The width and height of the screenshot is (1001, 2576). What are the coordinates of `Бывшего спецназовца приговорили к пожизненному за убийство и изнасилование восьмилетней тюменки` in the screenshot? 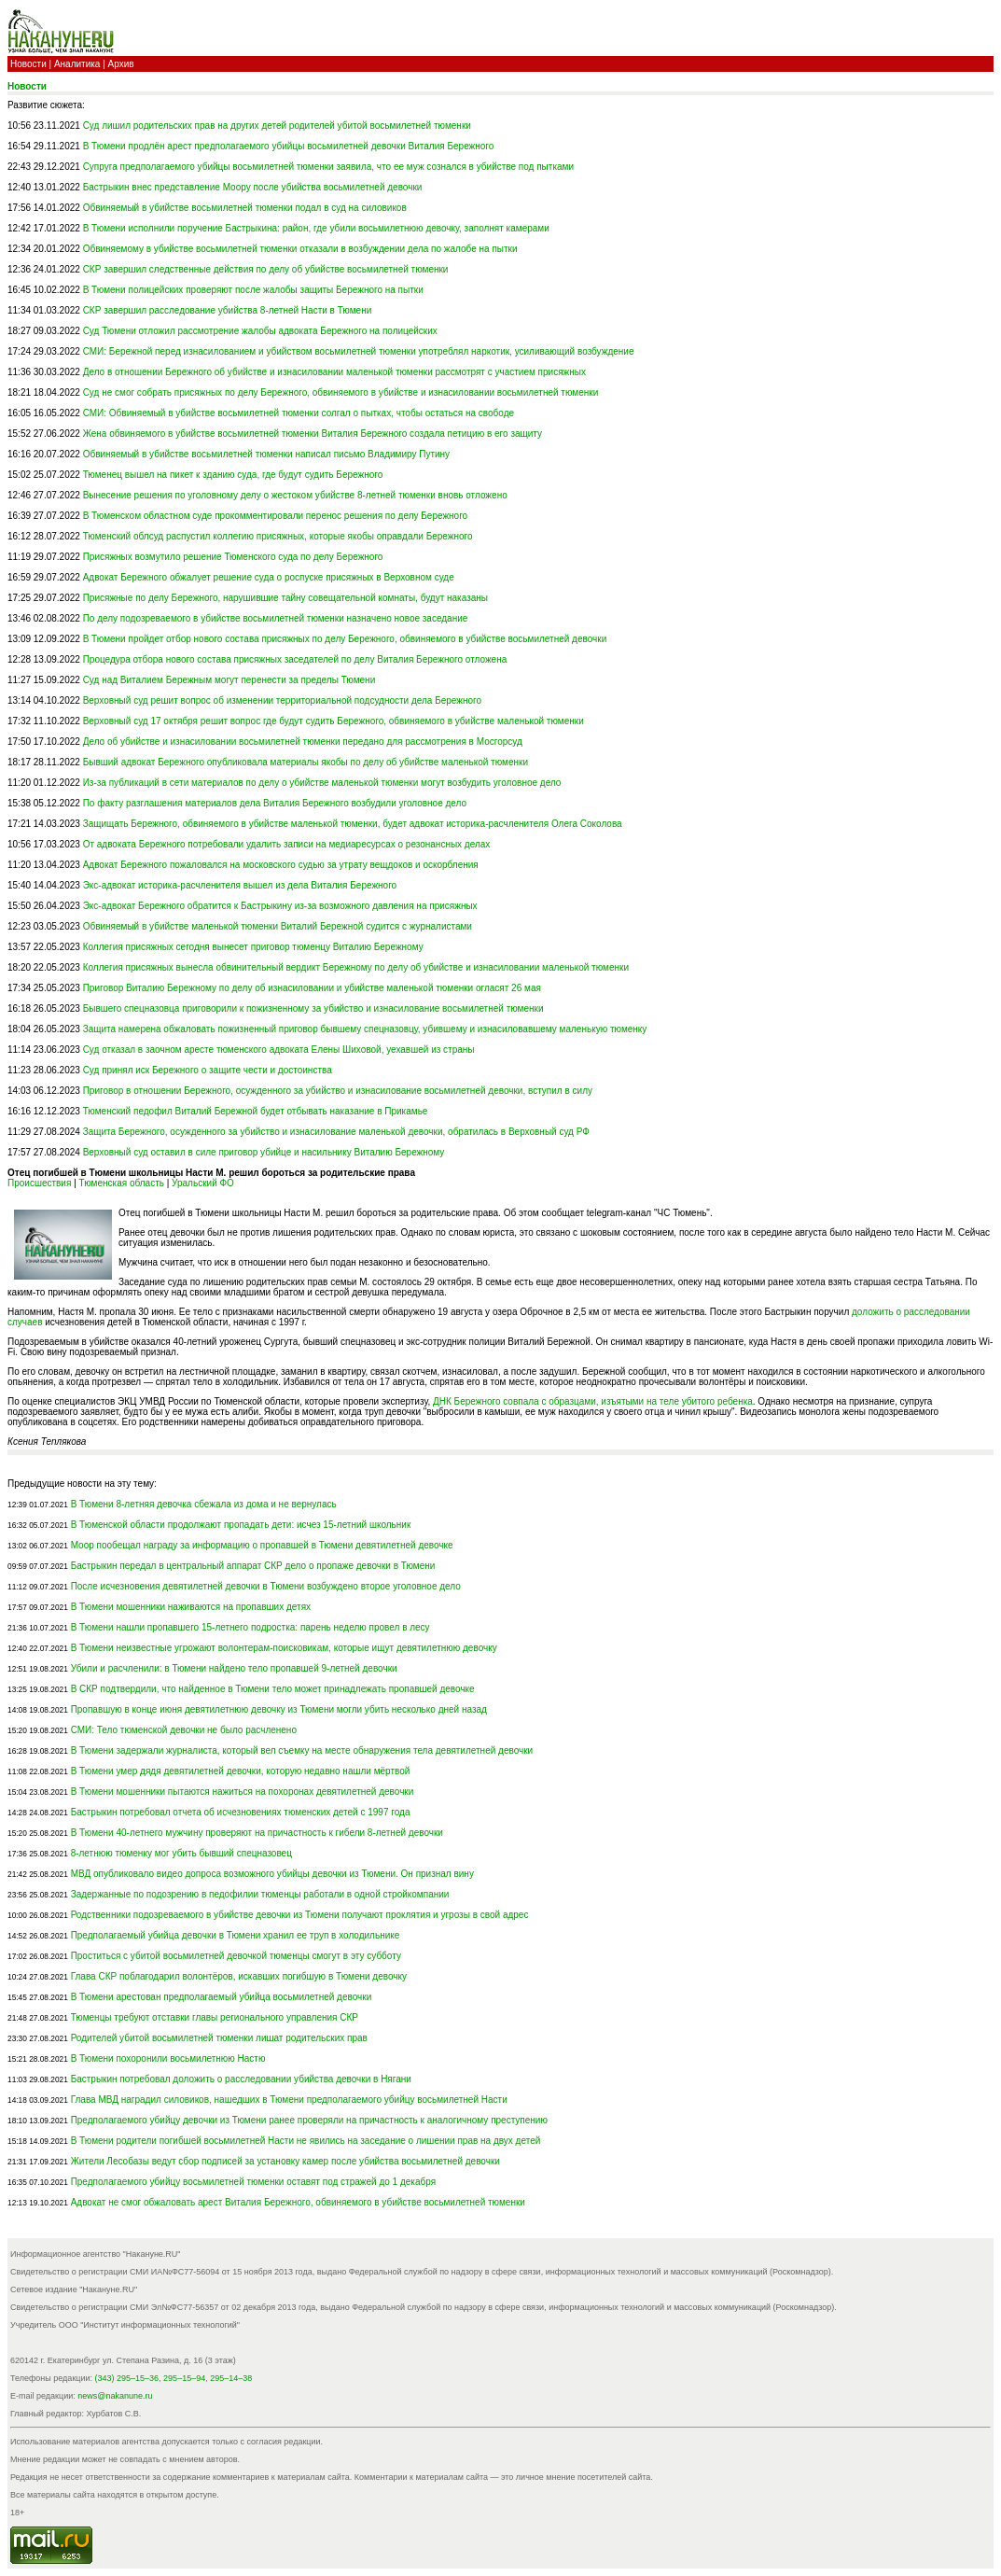 It's located at (313, 1008).